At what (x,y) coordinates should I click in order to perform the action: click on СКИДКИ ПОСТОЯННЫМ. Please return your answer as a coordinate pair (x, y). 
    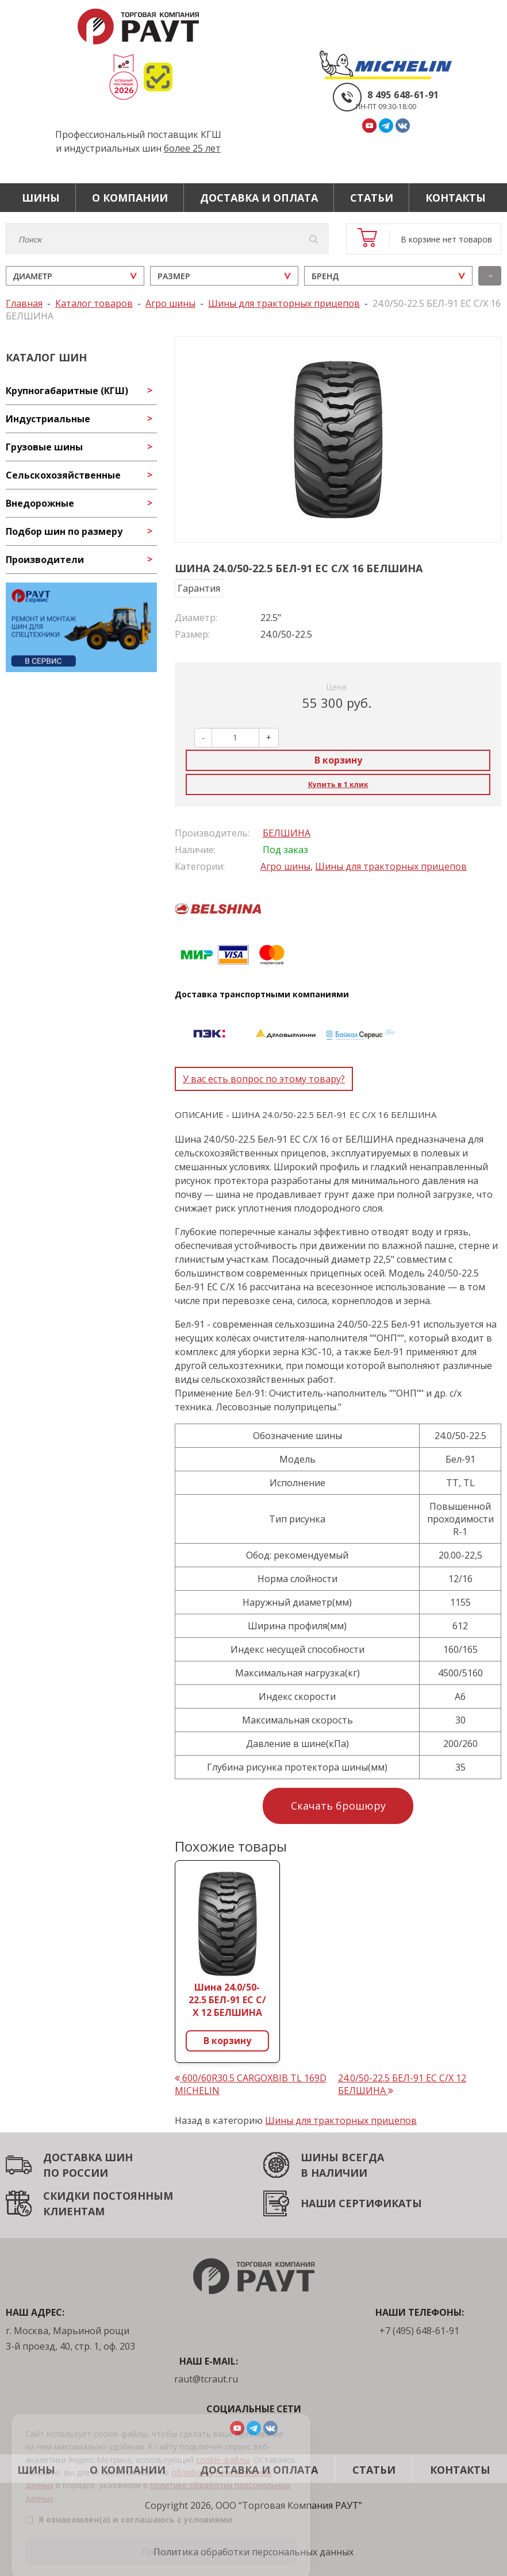
    Looking at the image, I should click on (108, 2196).